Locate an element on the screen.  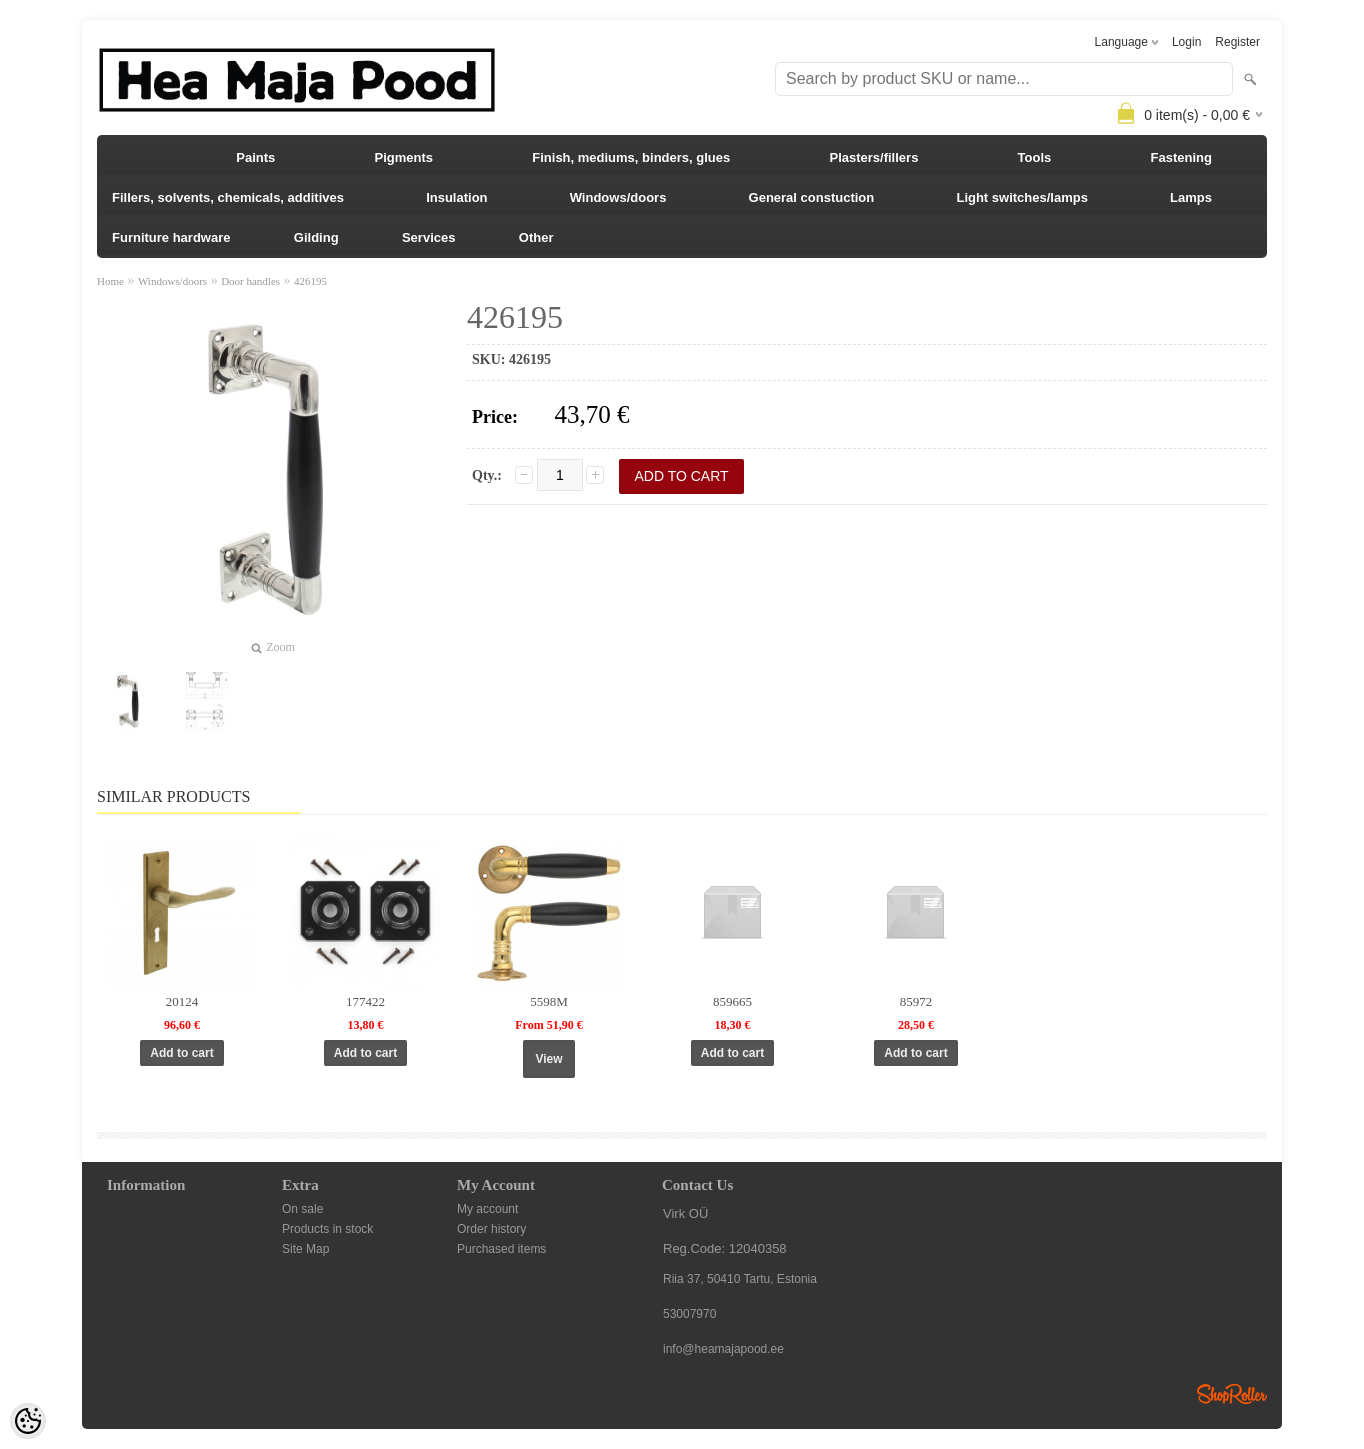
Shoproller.ee is located at coordinates (1232, 1394).